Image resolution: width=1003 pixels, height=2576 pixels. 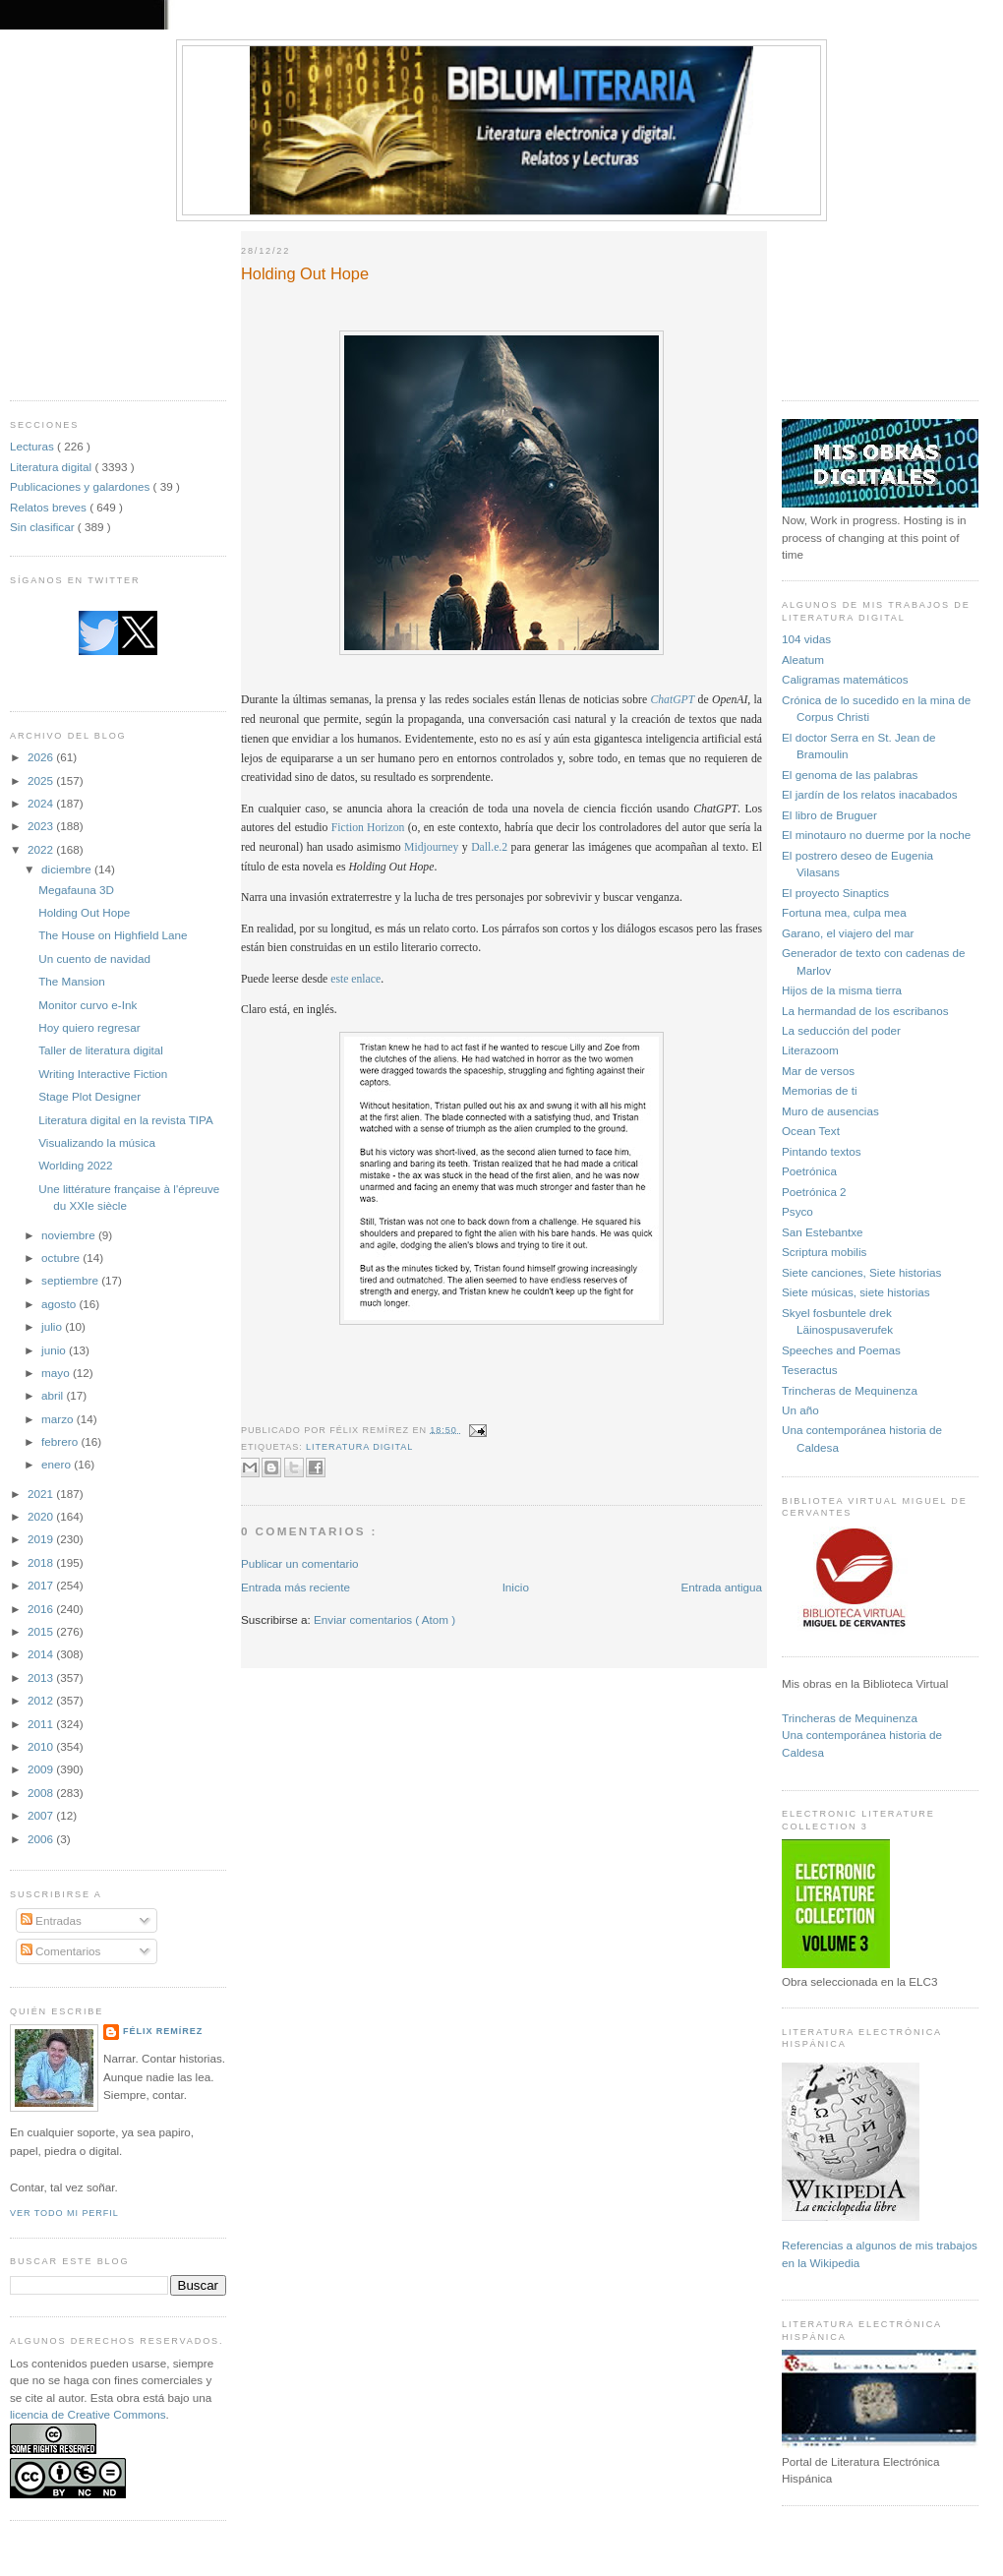 I want to click on 2017, so click(x=42, y=1585).